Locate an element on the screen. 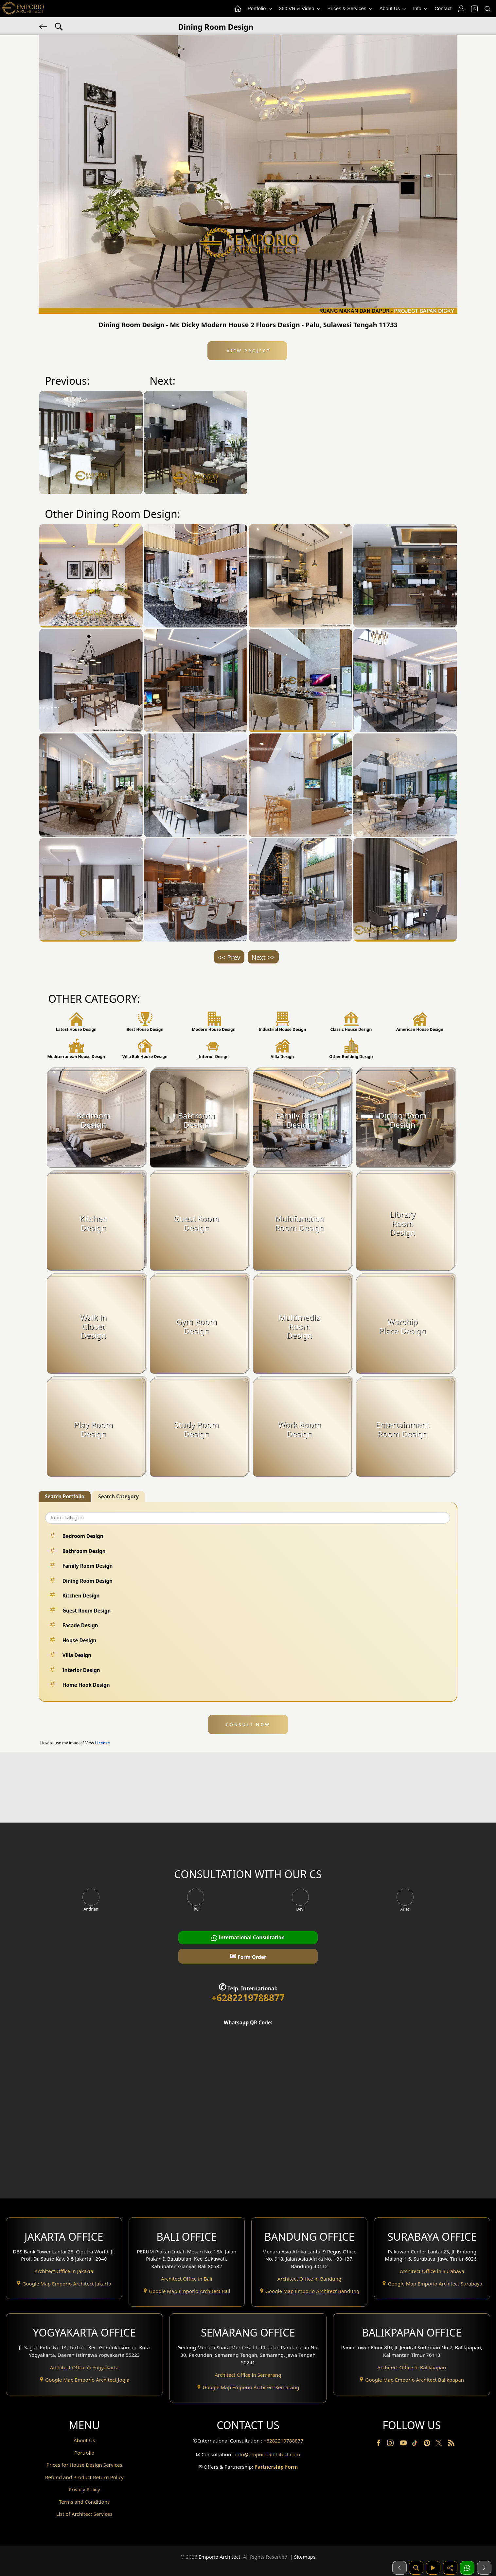 The width and height of the screenshot is (496, 2576). [Pinterest] is located at coordinates (428, 2444).